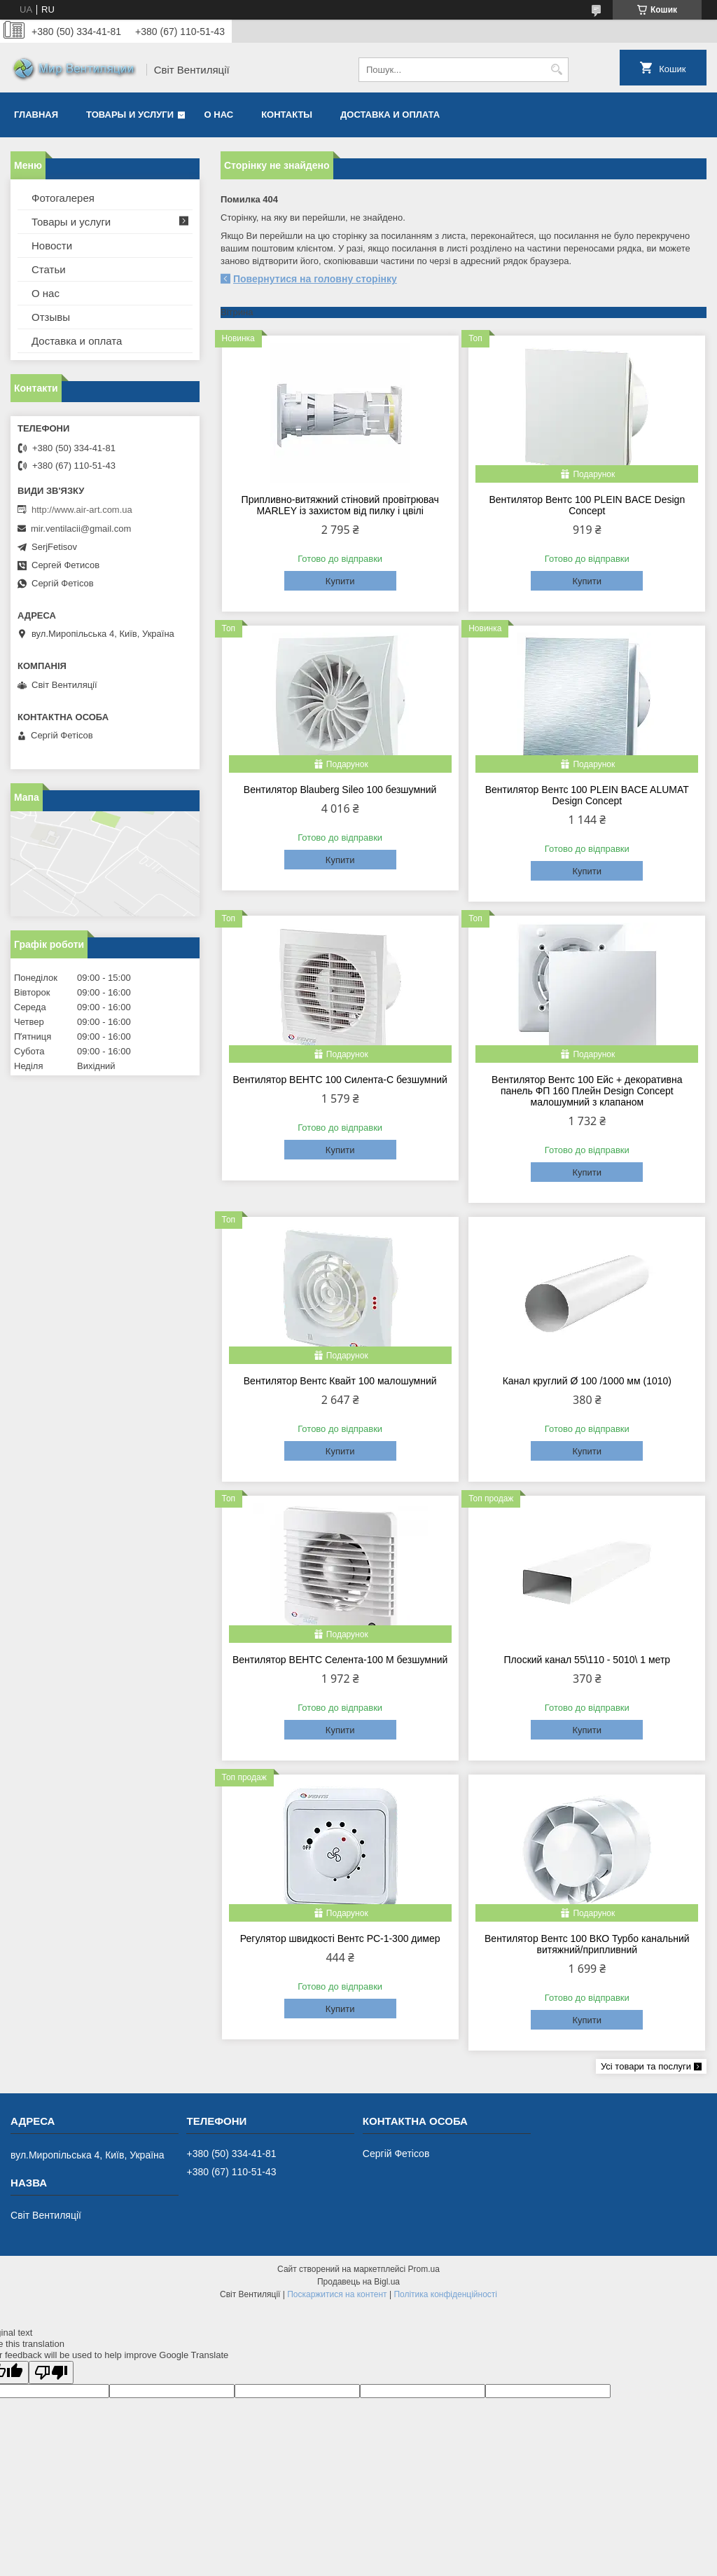  I want to click on Товары и услуги, so click(130, 114).